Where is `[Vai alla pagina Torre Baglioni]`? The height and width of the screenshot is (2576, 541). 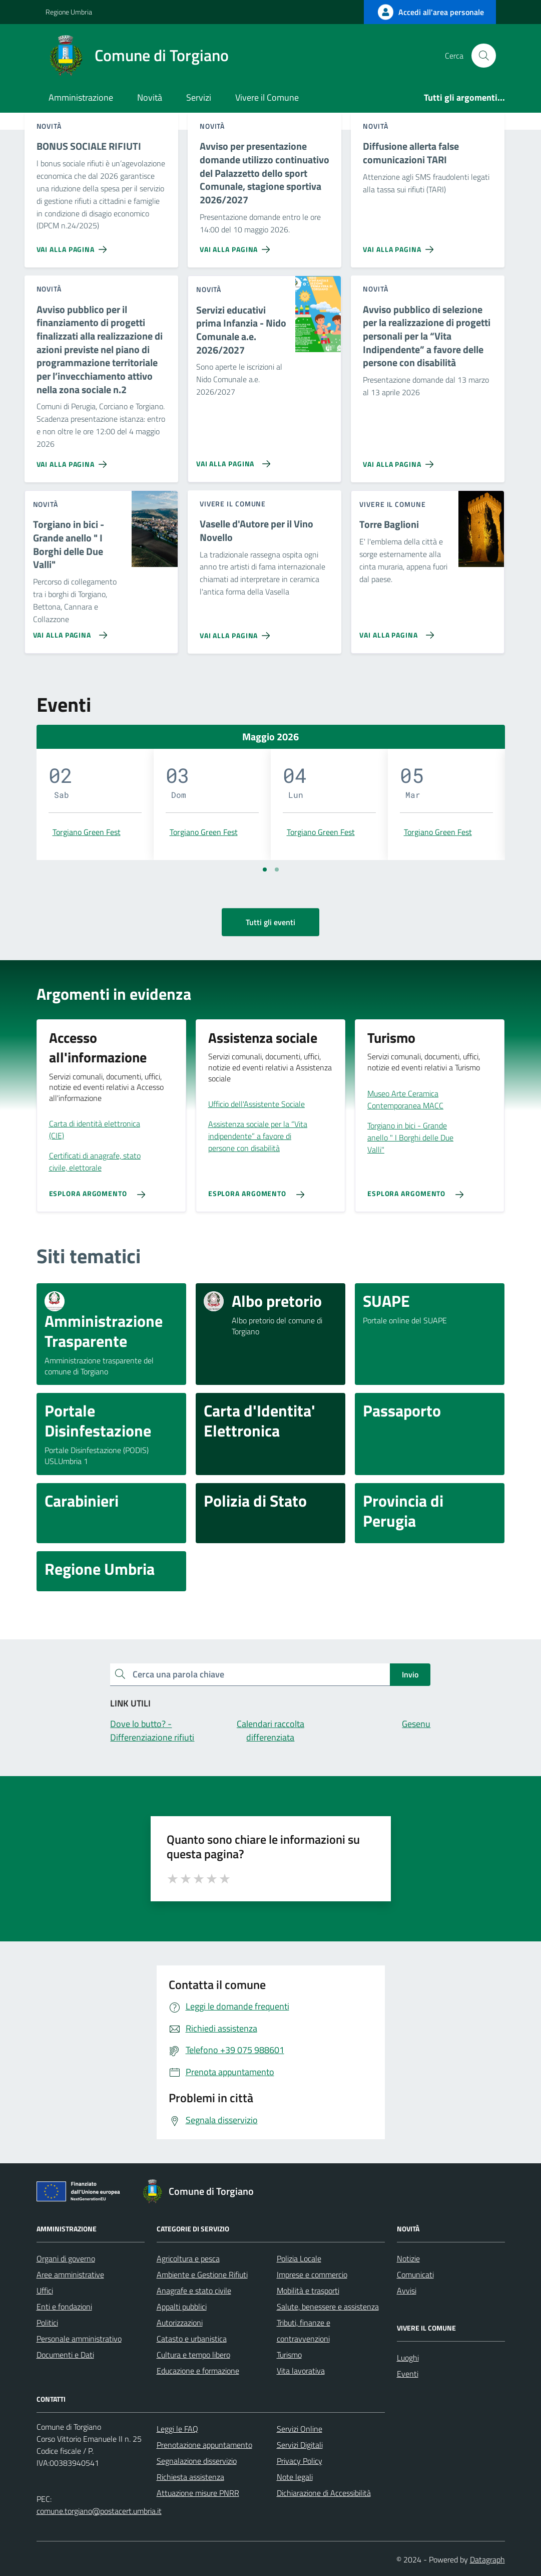
[Vai alla pagina Torre Baglioni] is located at coordinates (394, 631).